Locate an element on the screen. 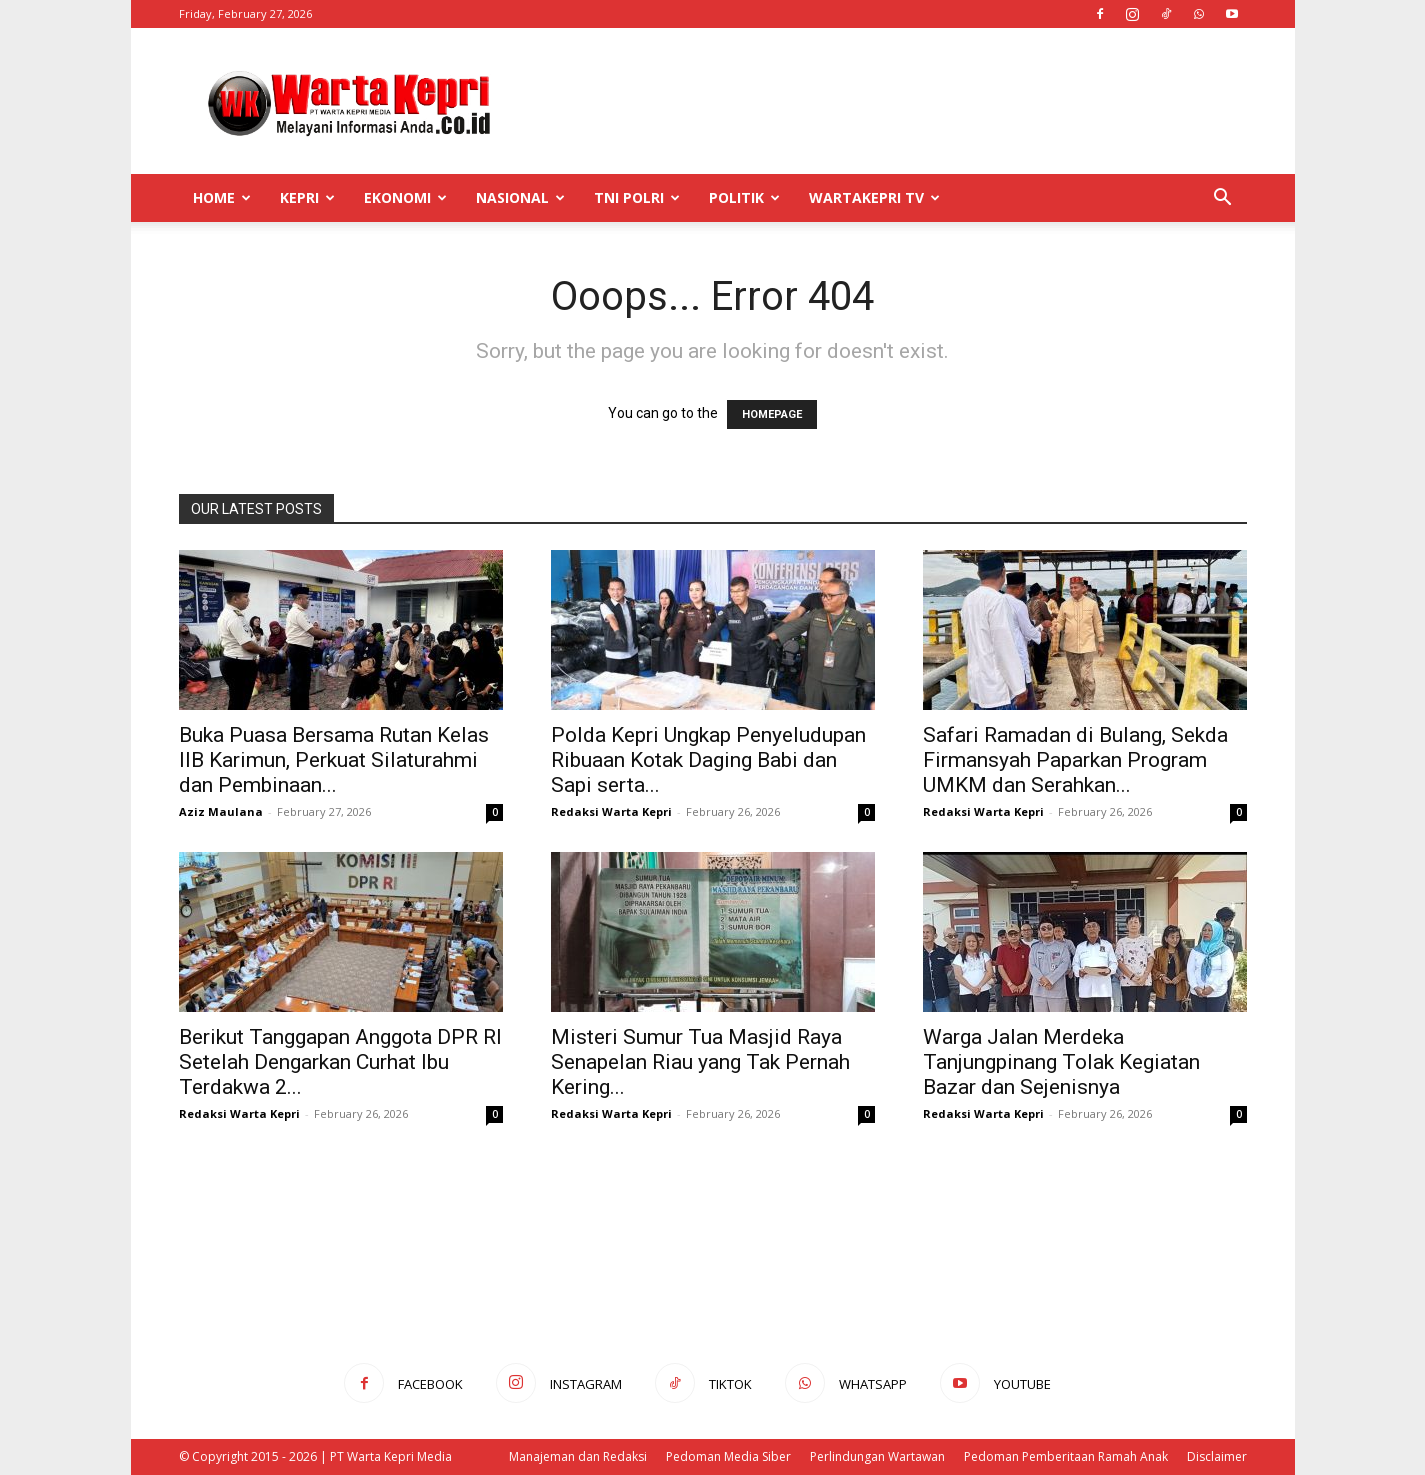 This screenshot has width=1425, height=1475. Warga Jalan Merdeka Tanjungpinang Tolak Kegiatan Bazar dan Sejenisnya is located at coordinates (1061, 1062).